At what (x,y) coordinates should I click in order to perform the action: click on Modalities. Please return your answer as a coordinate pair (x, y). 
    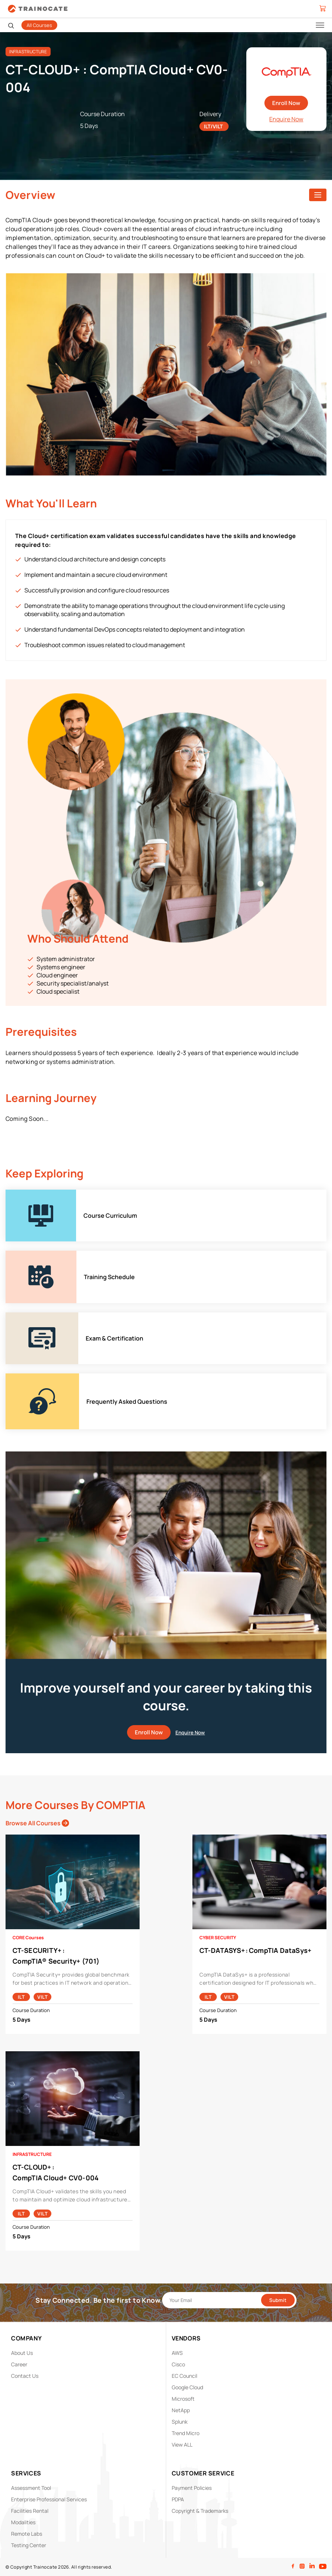
    Looking at the image, I should click on (23, 2522).